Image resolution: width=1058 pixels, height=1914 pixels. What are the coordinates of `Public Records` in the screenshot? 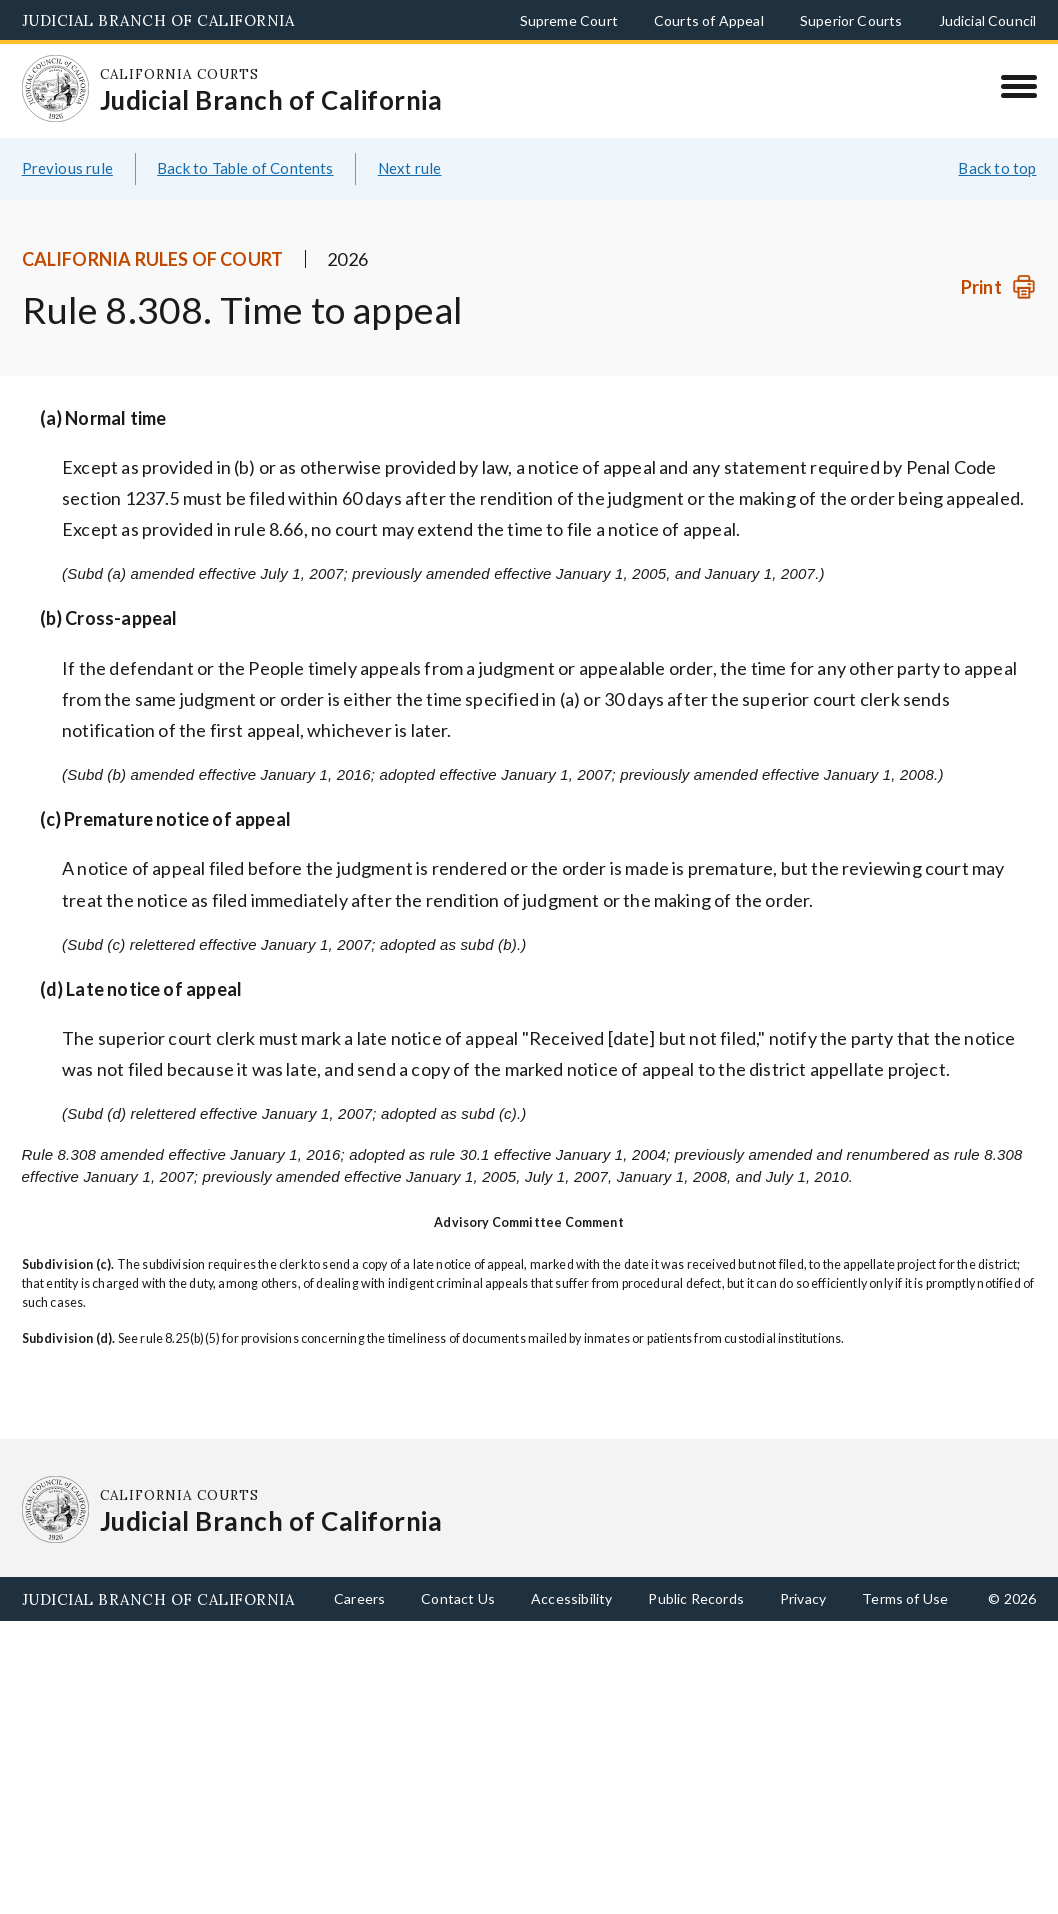 It's located at (696, 1598).